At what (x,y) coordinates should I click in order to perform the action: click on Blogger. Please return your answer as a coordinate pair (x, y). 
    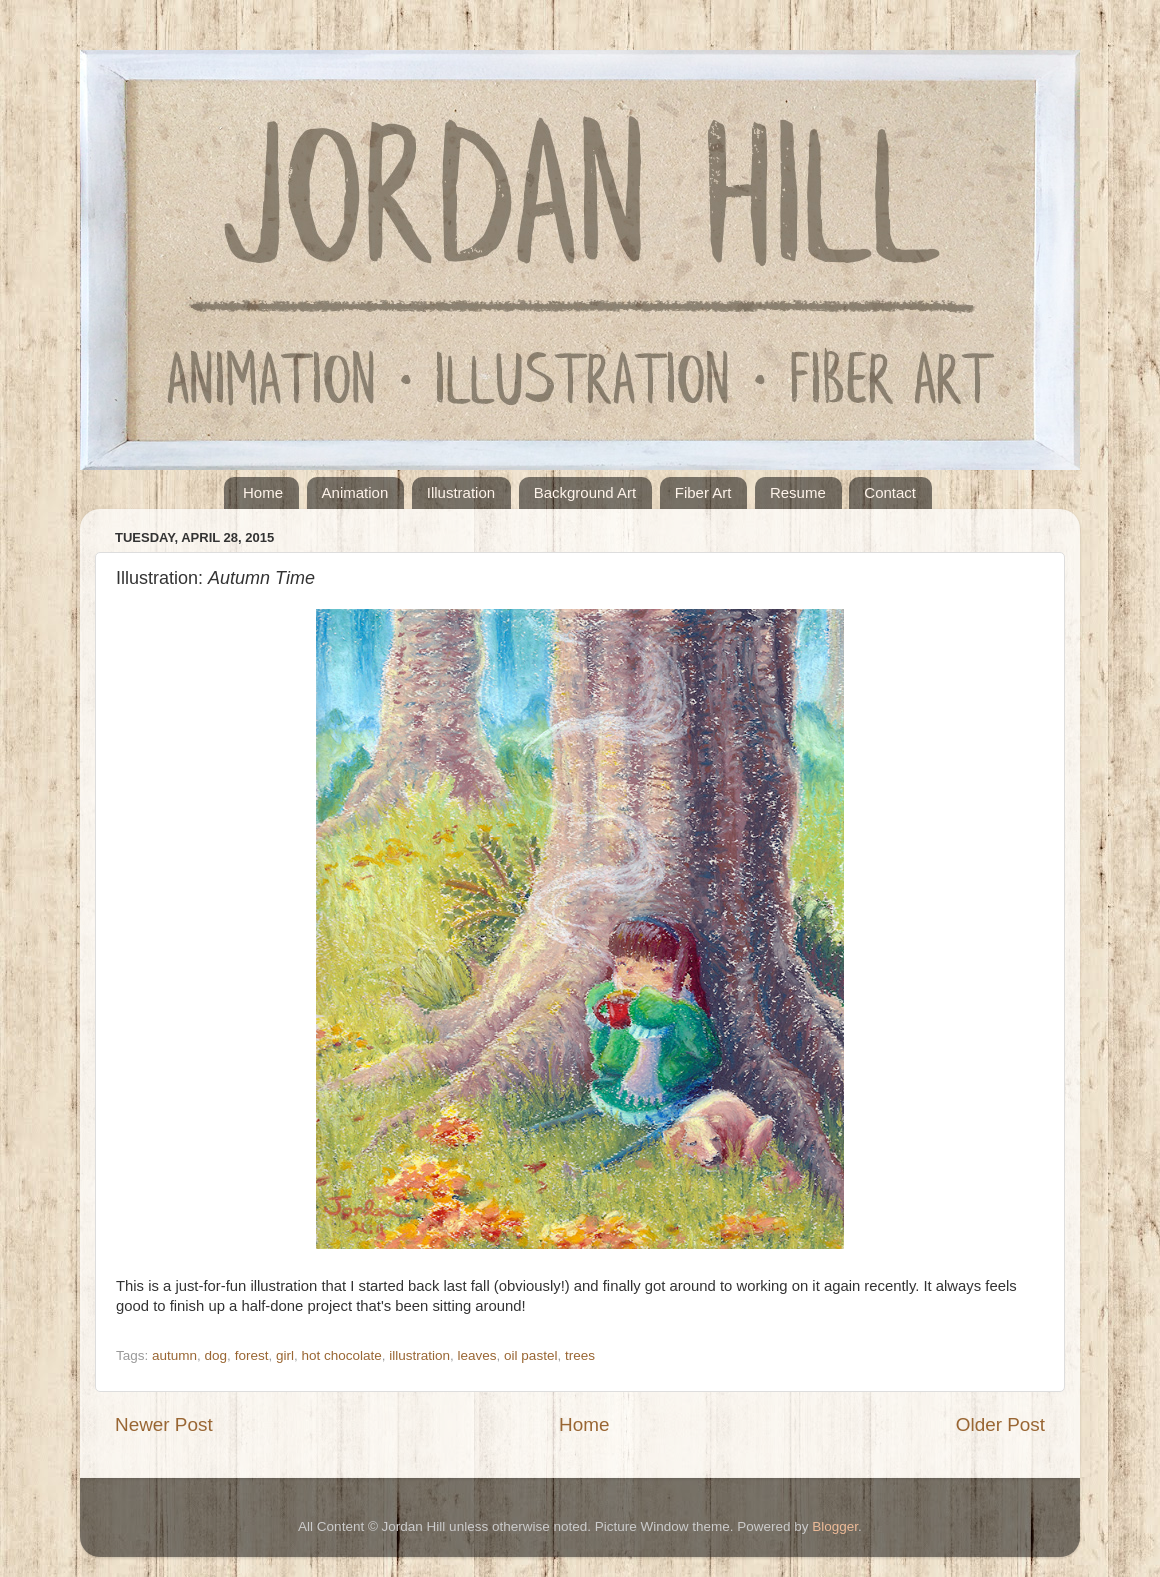
    Looking at the image, I should click on (835, 1526).